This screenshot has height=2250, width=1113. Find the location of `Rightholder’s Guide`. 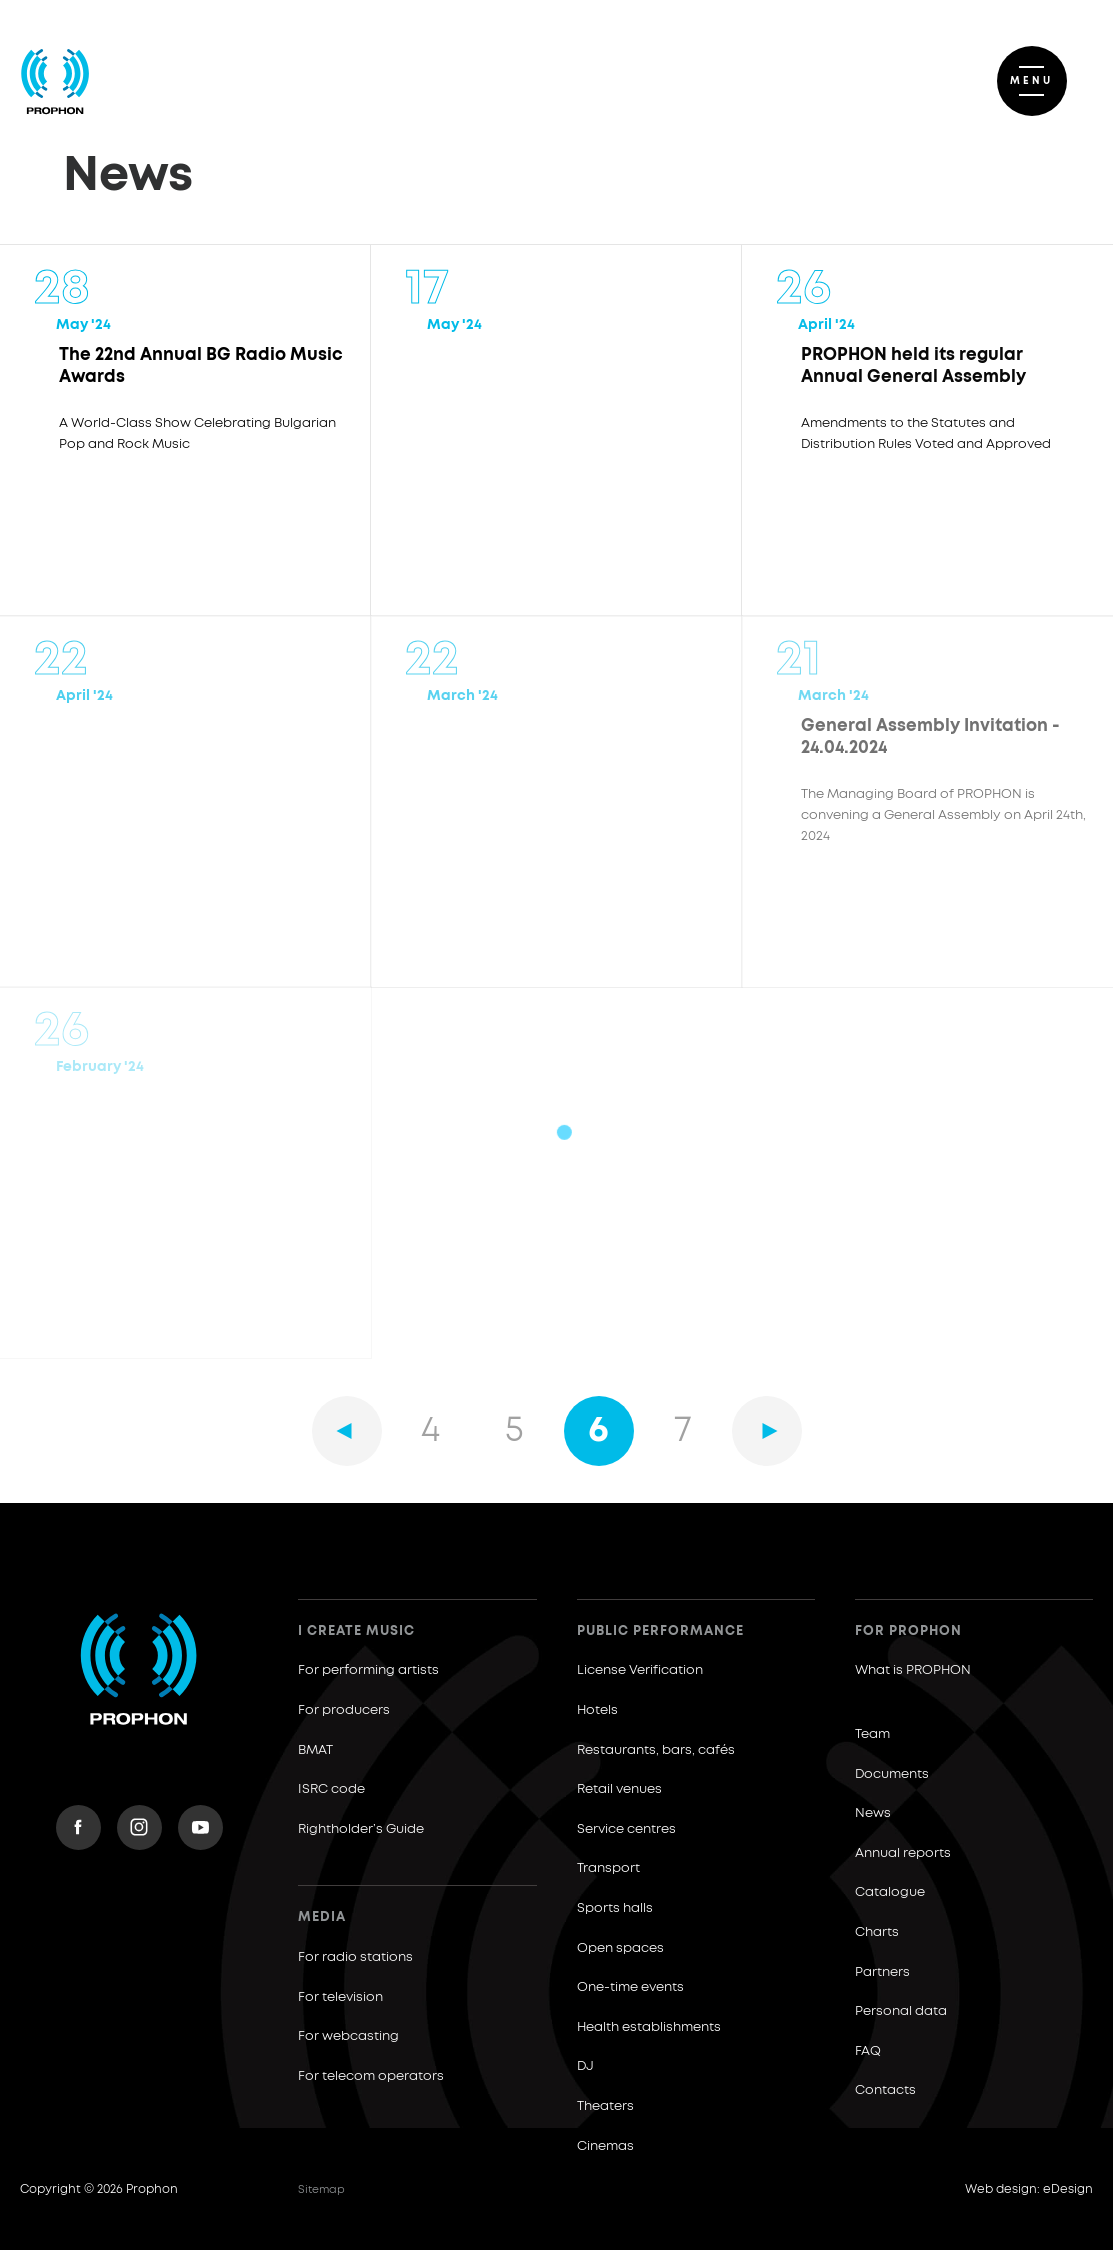

Rightholder’s Guide is located at coordinates (361, 1829).